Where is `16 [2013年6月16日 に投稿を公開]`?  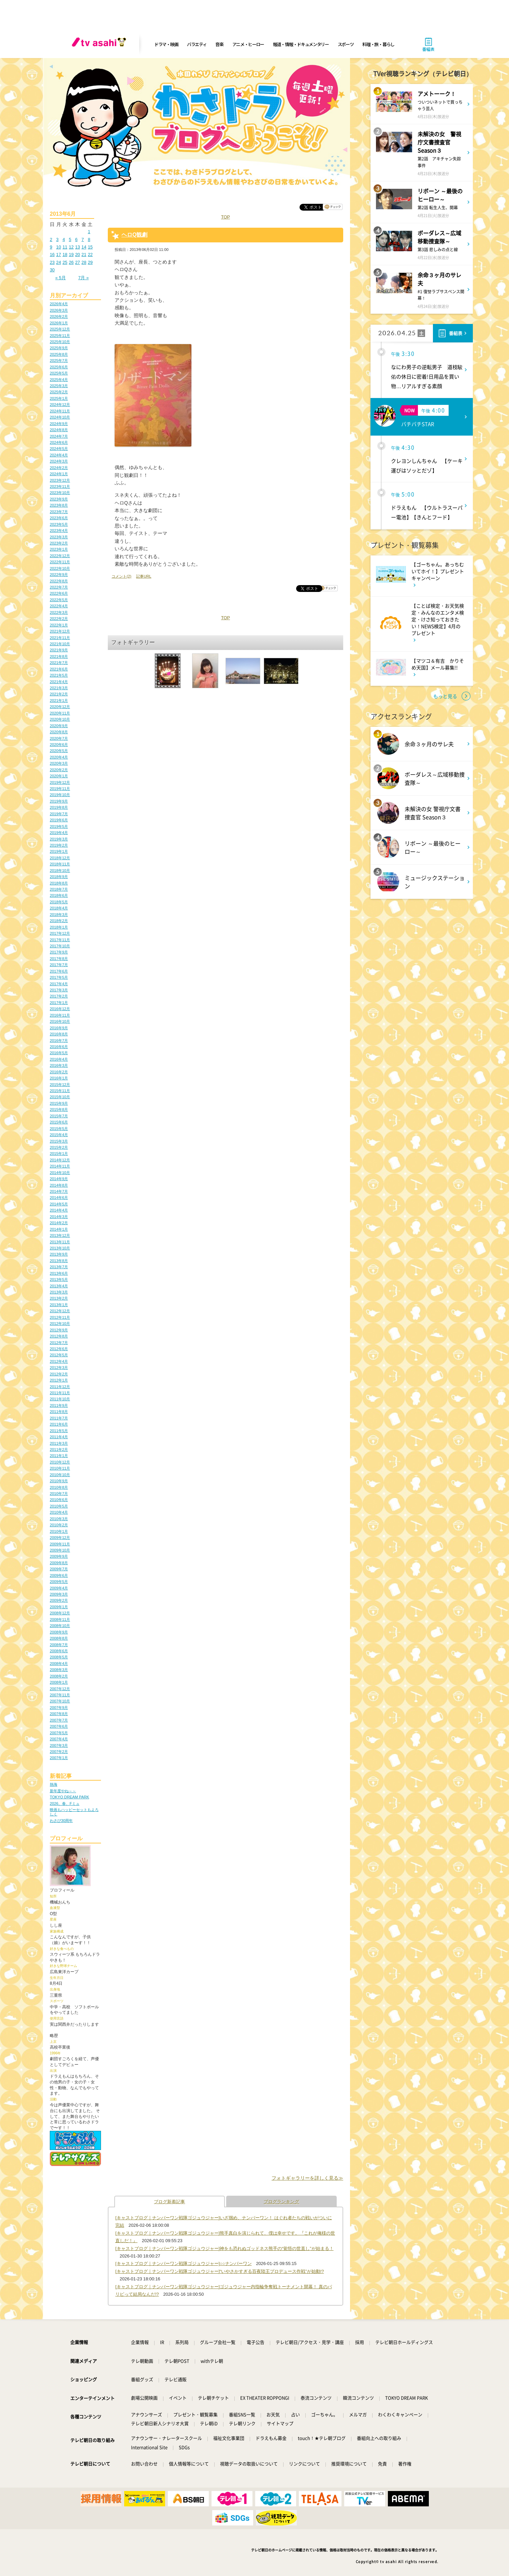 16 [2013年6月16日 に投稿を公開] is located at coordinates (52, 254).